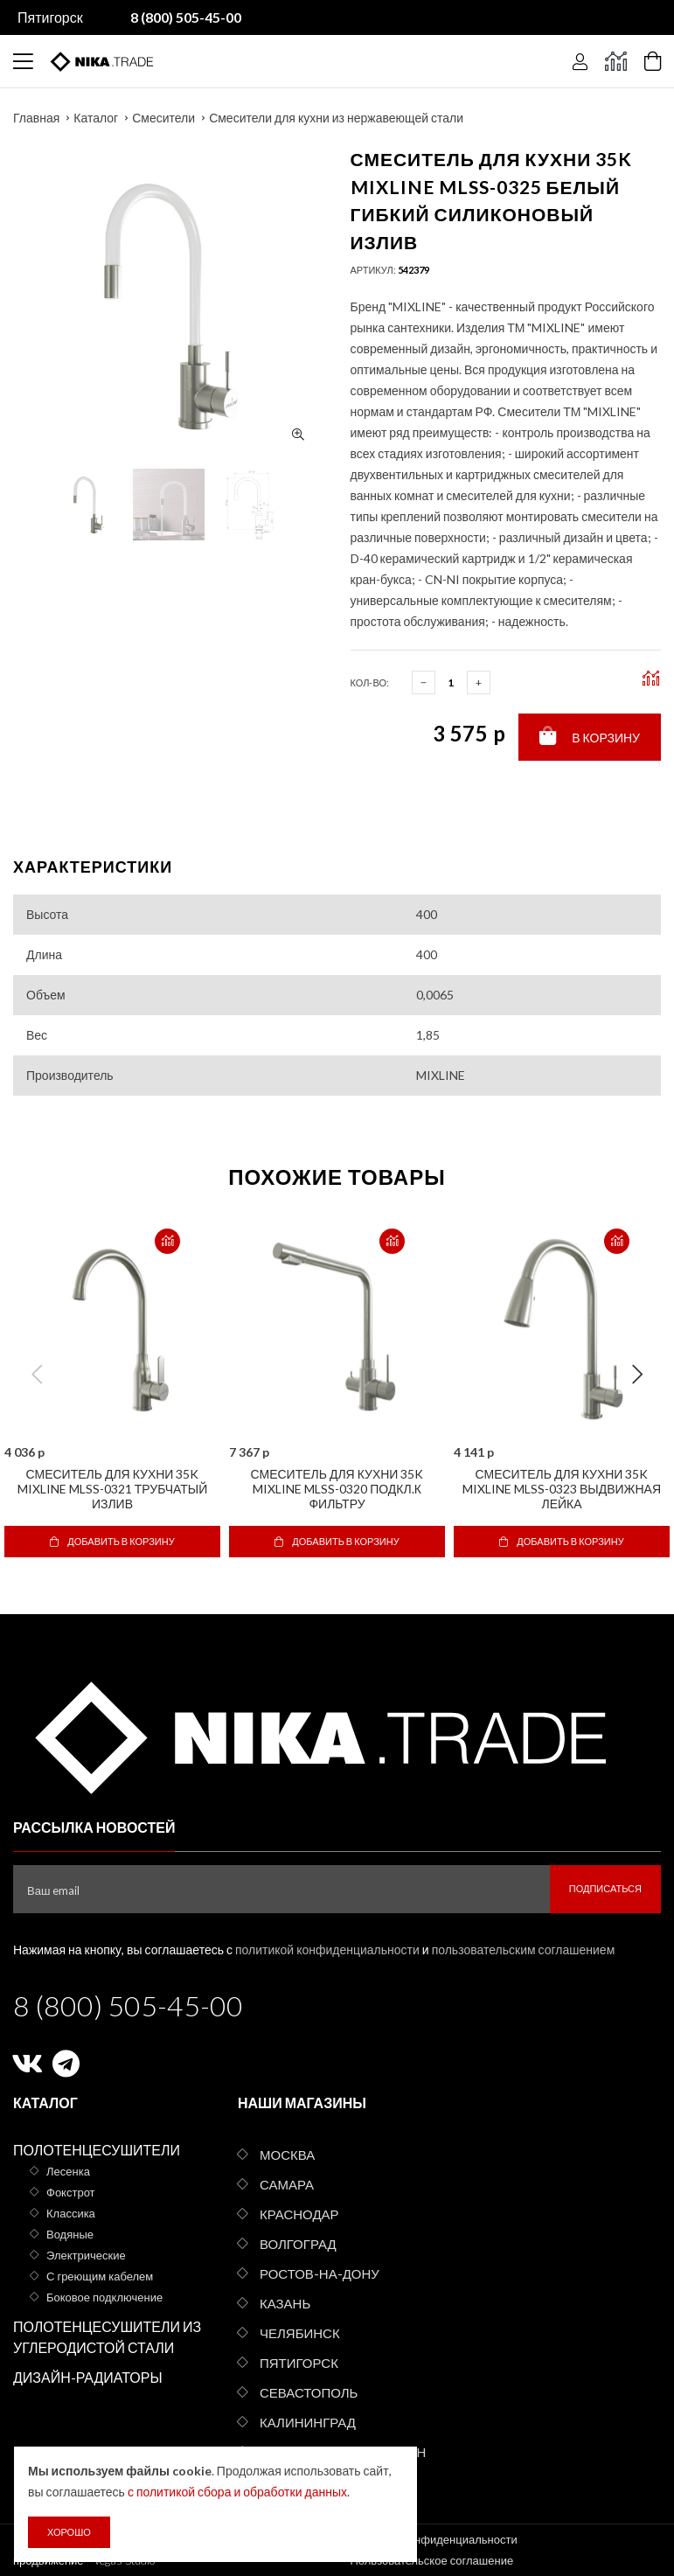 This screenshot has height=2576, width=674. I want to click on Полотенцесушители из углеродистой стали, so click(107, 2337).